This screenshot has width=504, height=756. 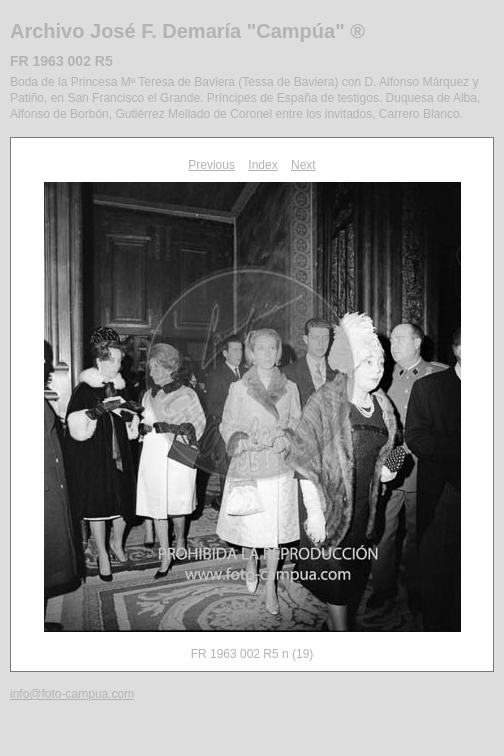 What do you see at coordinates (187, 31) in the screenshot?
I see `Archivo José F. Demaría "Campúa" ®` at bounding box center [187, 31].